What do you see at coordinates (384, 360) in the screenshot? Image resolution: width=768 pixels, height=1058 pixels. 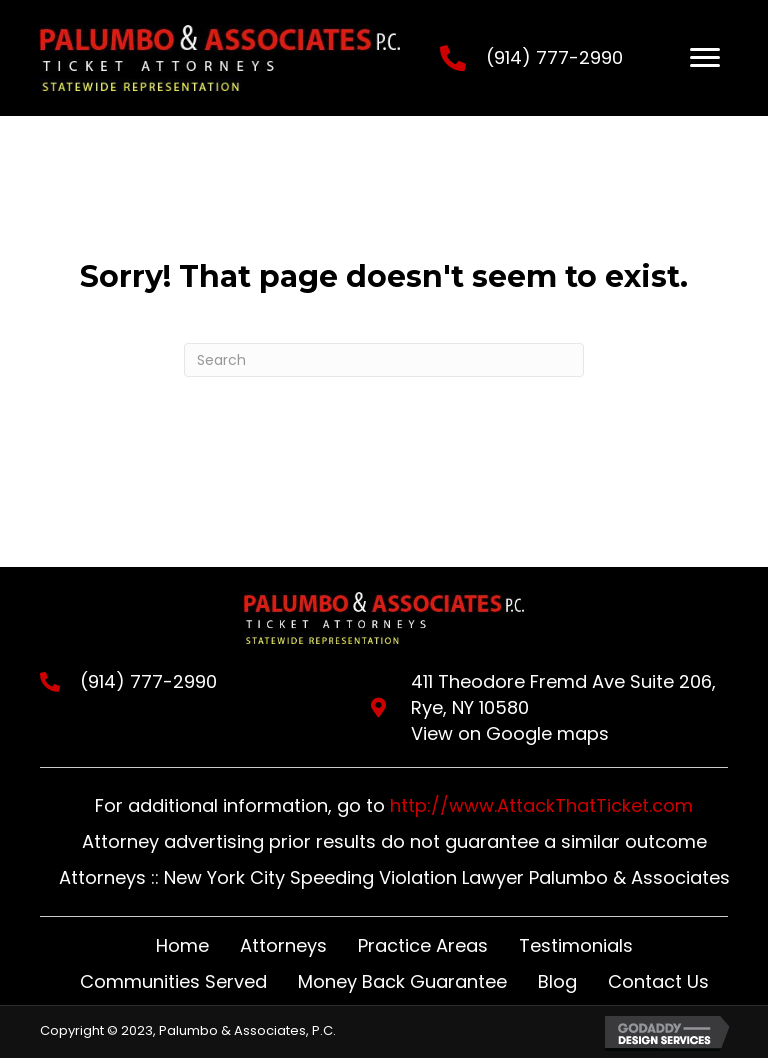 I see `[Search]` at bounding box center [384, 360].